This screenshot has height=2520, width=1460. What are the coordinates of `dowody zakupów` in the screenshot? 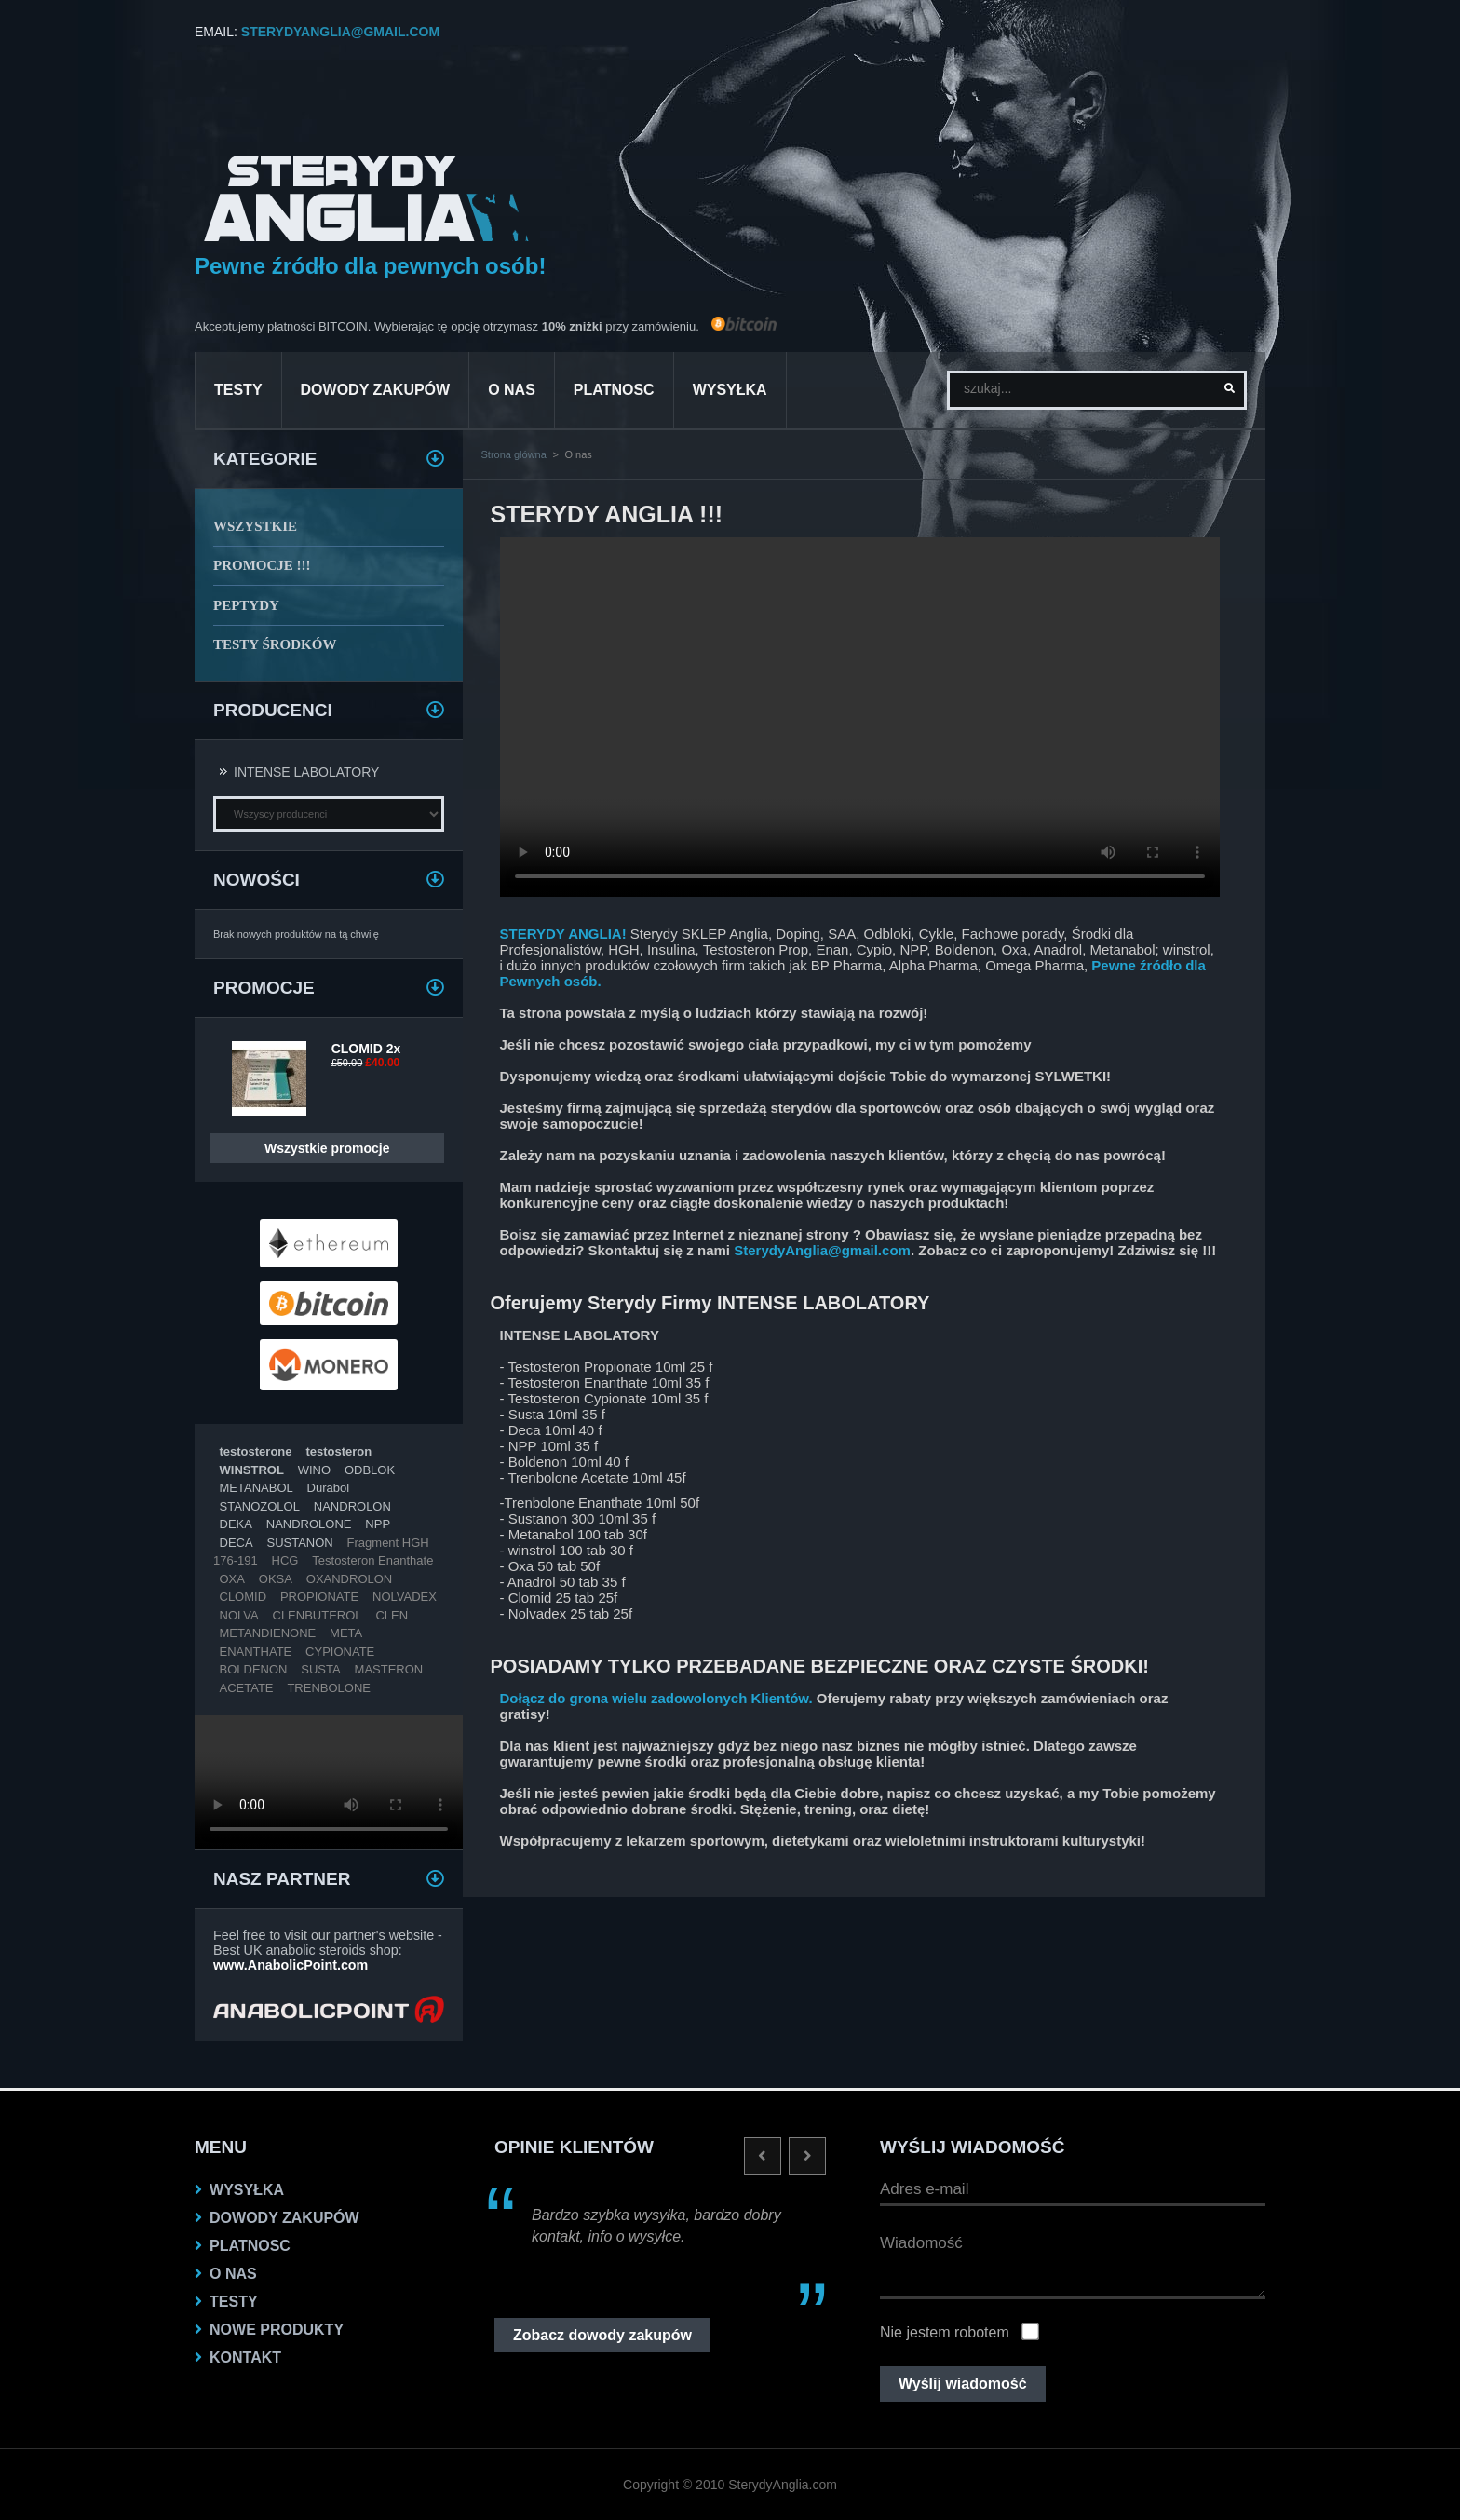 It's located at (376, 390).